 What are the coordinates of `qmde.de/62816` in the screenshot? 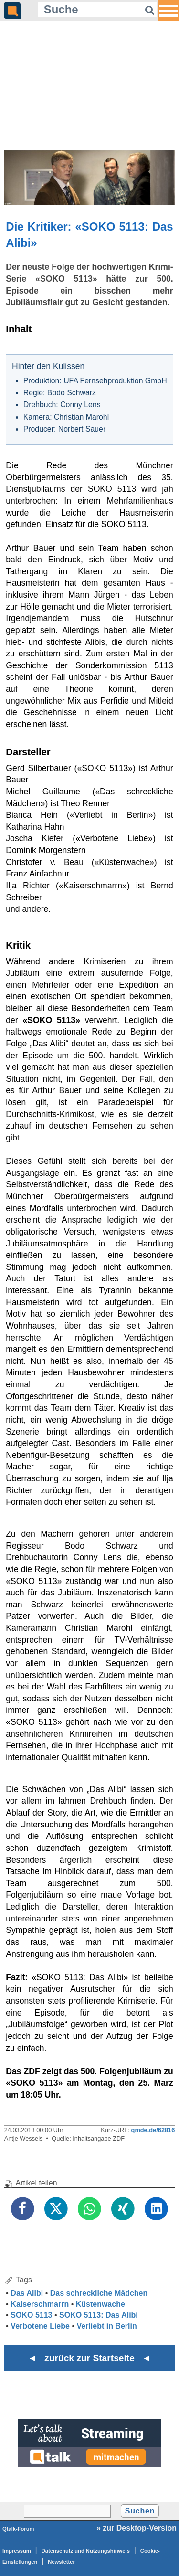 It's located at (153, 2129).